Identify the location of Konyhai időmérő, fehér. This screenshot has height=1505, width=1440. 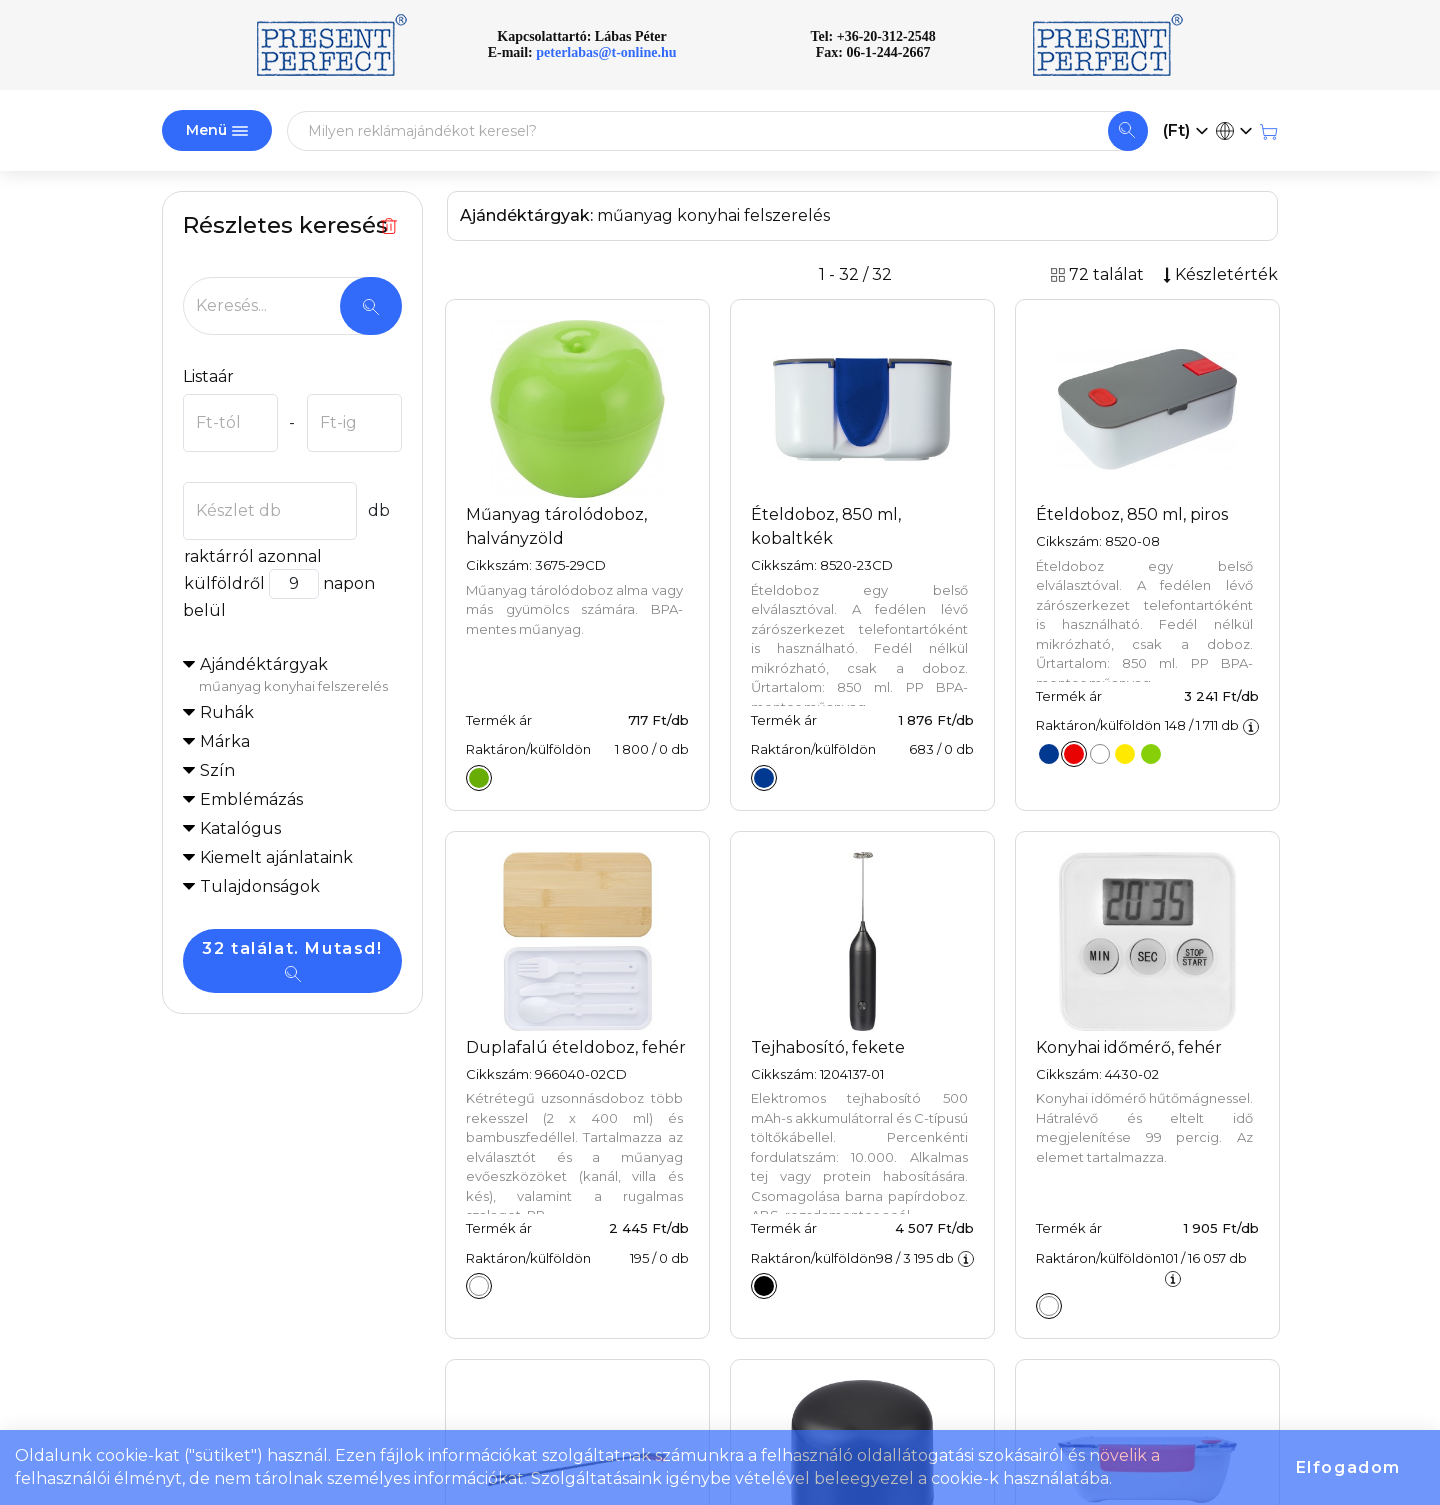
(1129, 1047).